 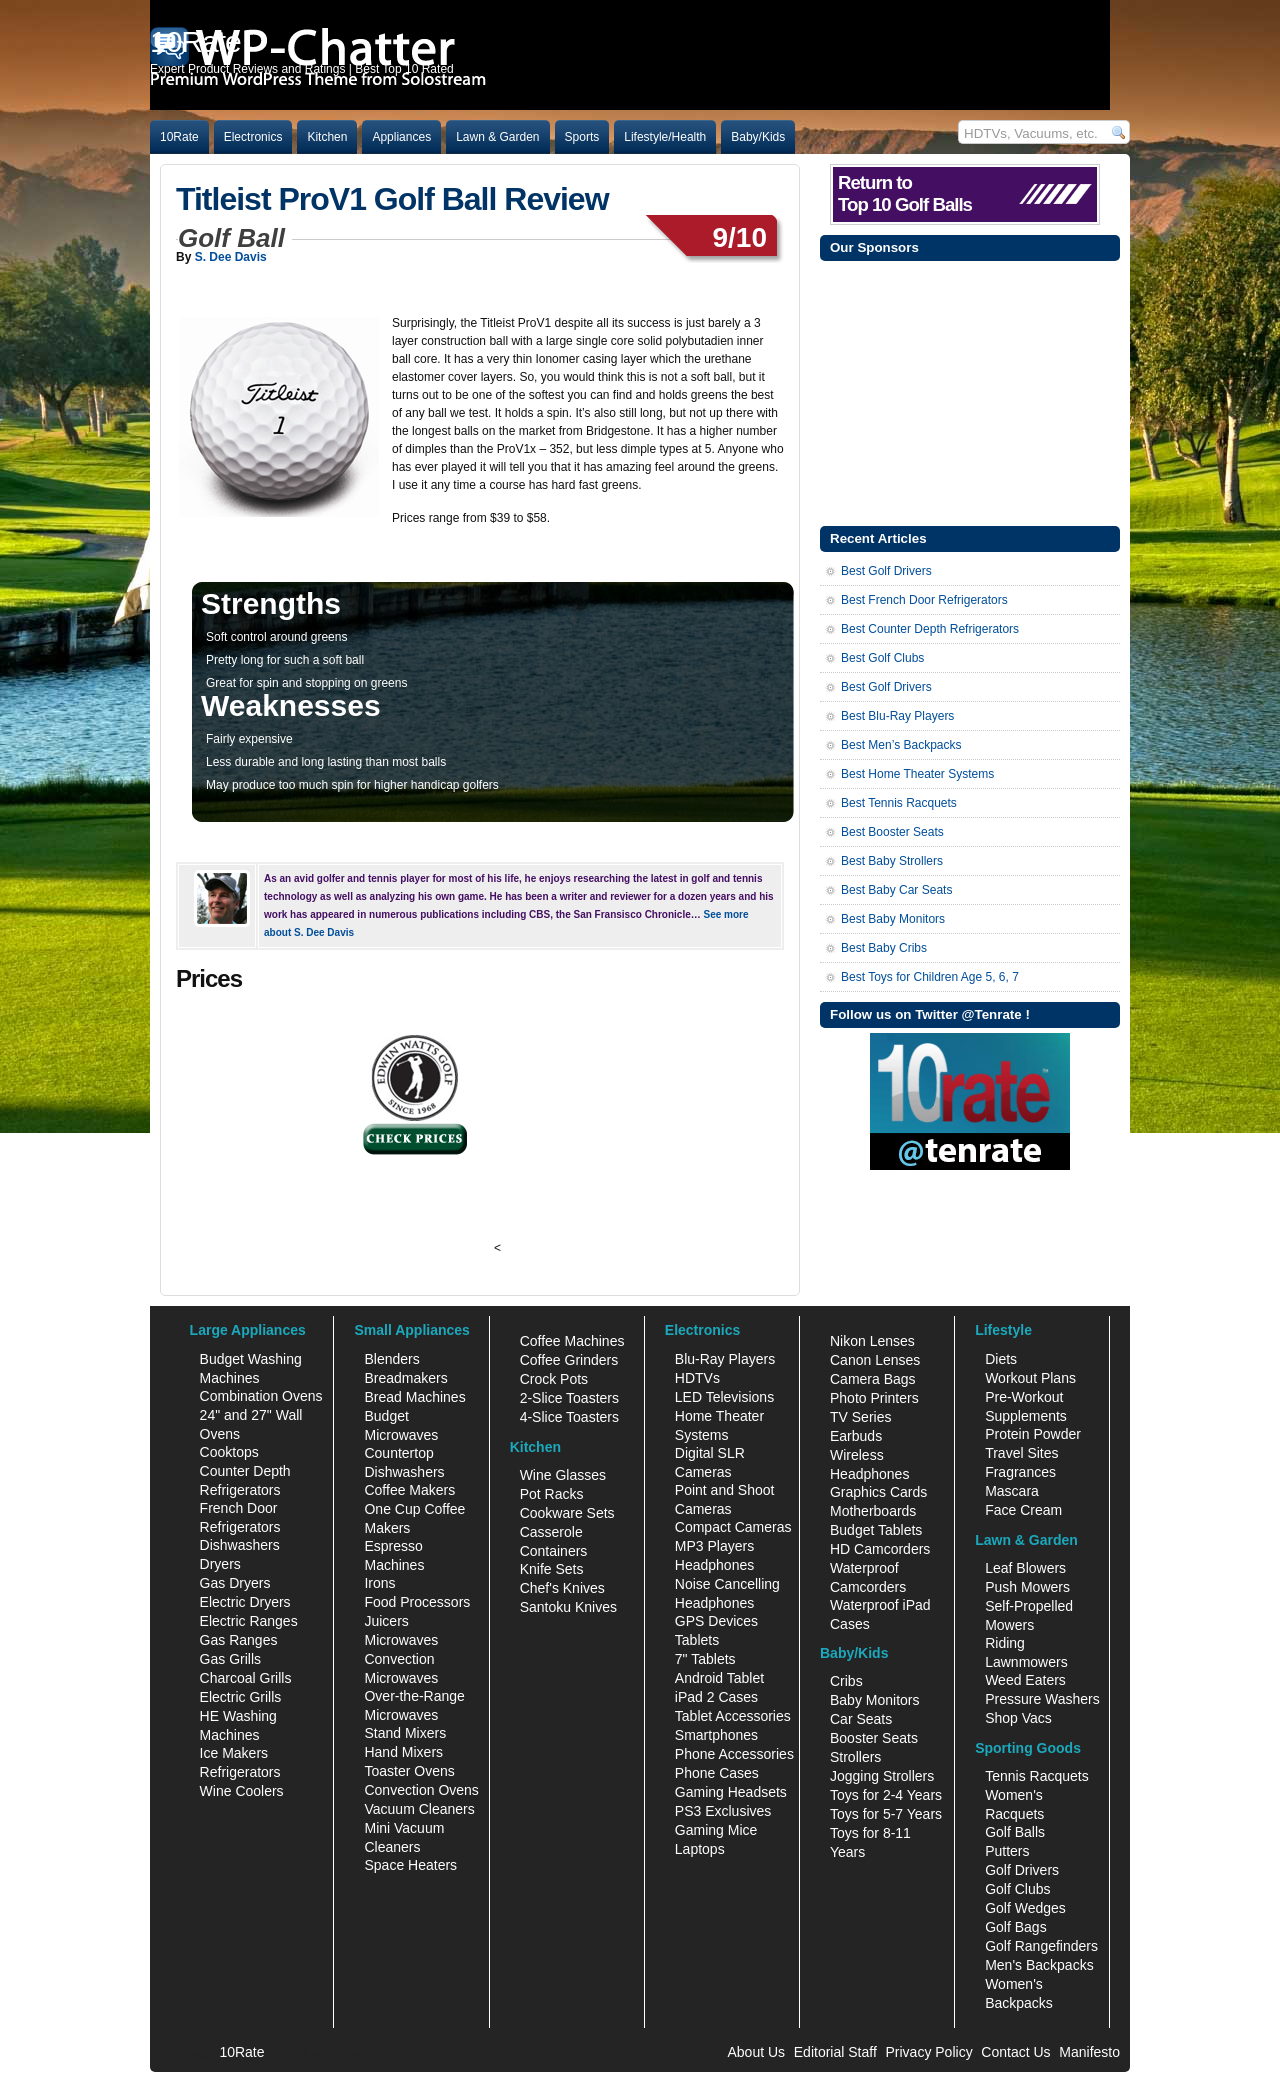 I want to click on Mascara, so click(x=1012, y=1491).